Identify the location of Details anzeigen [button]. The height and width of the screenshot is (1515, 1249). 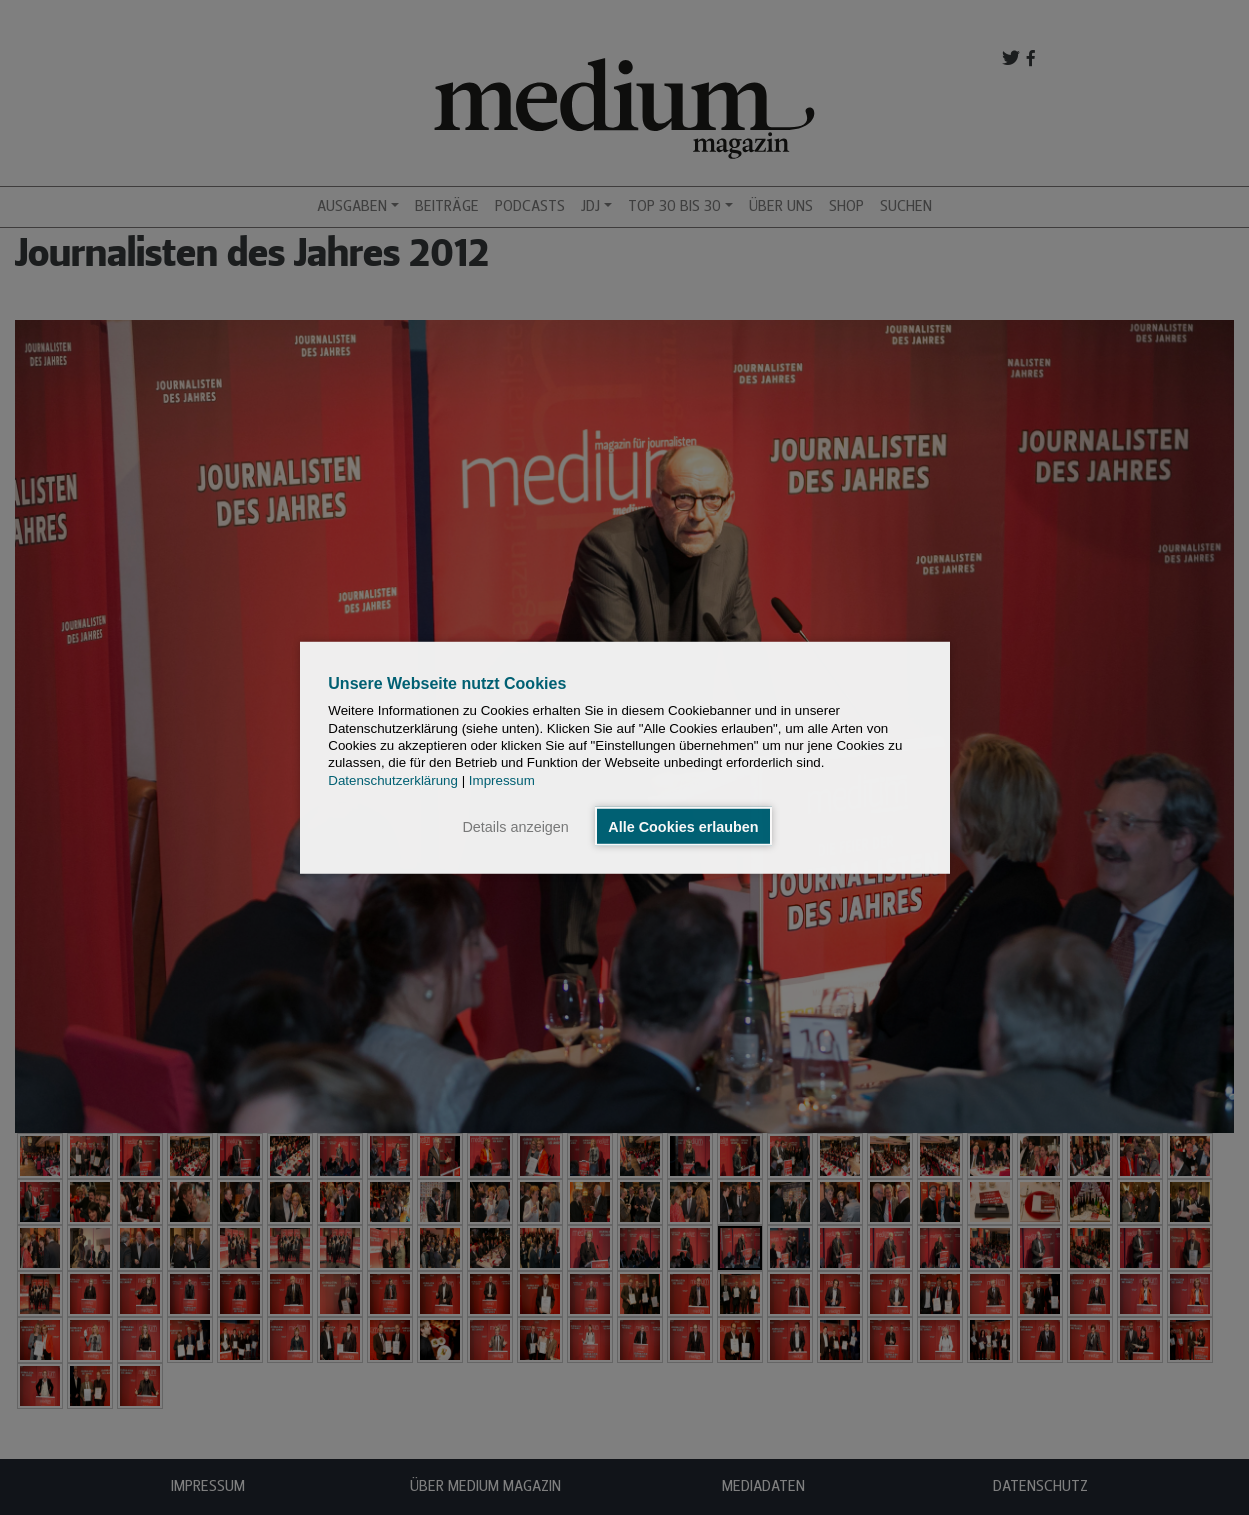
(515, 826).